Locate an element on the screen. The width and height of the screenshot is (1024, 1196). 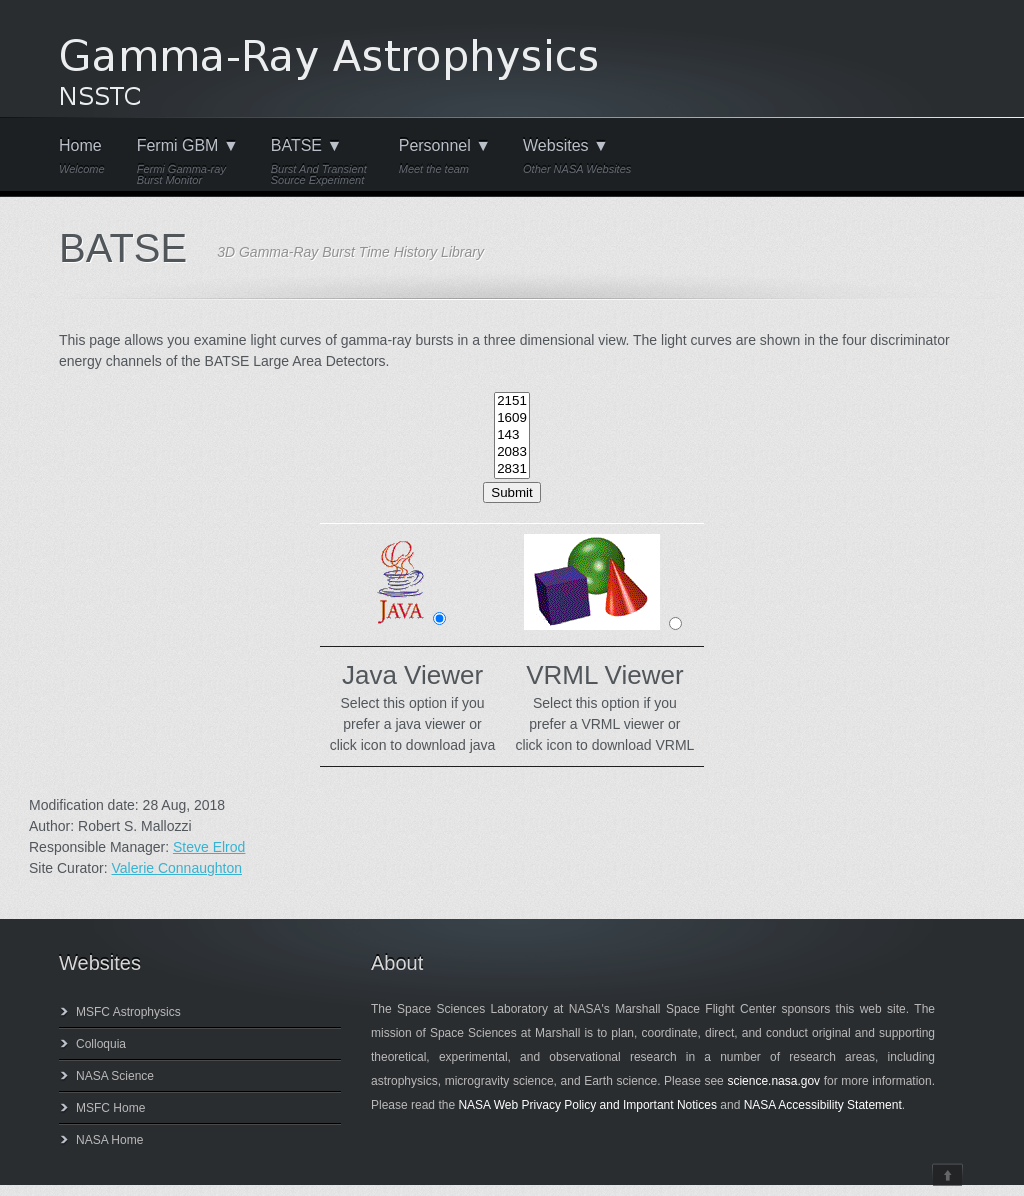
NASA Science is located at coordinates (115, 1076).